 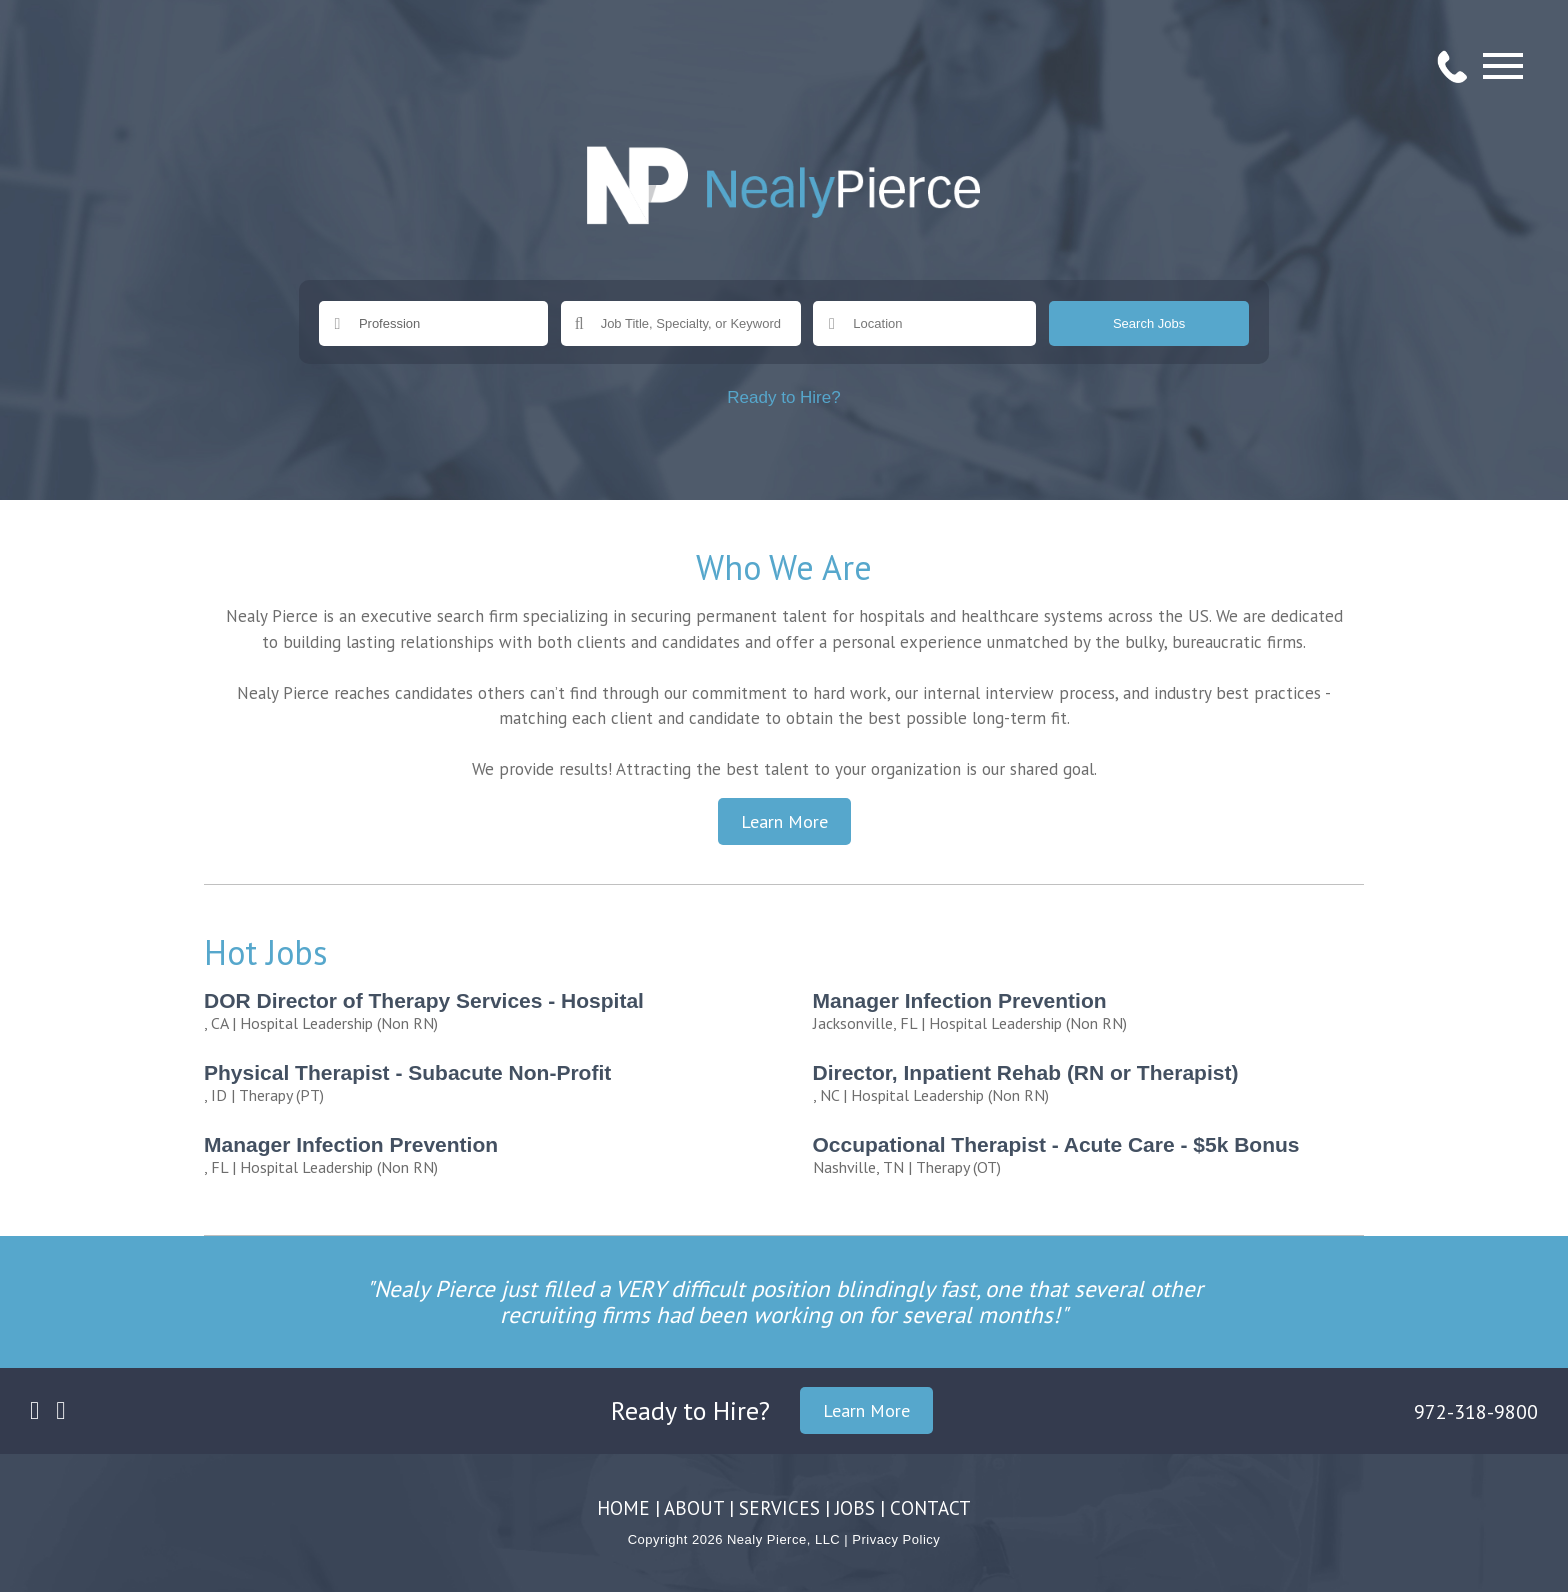 What do you see at coordinates (694, 1508) in the screenshot?
I see `ABOUT` at bounding box center [694, 1508].